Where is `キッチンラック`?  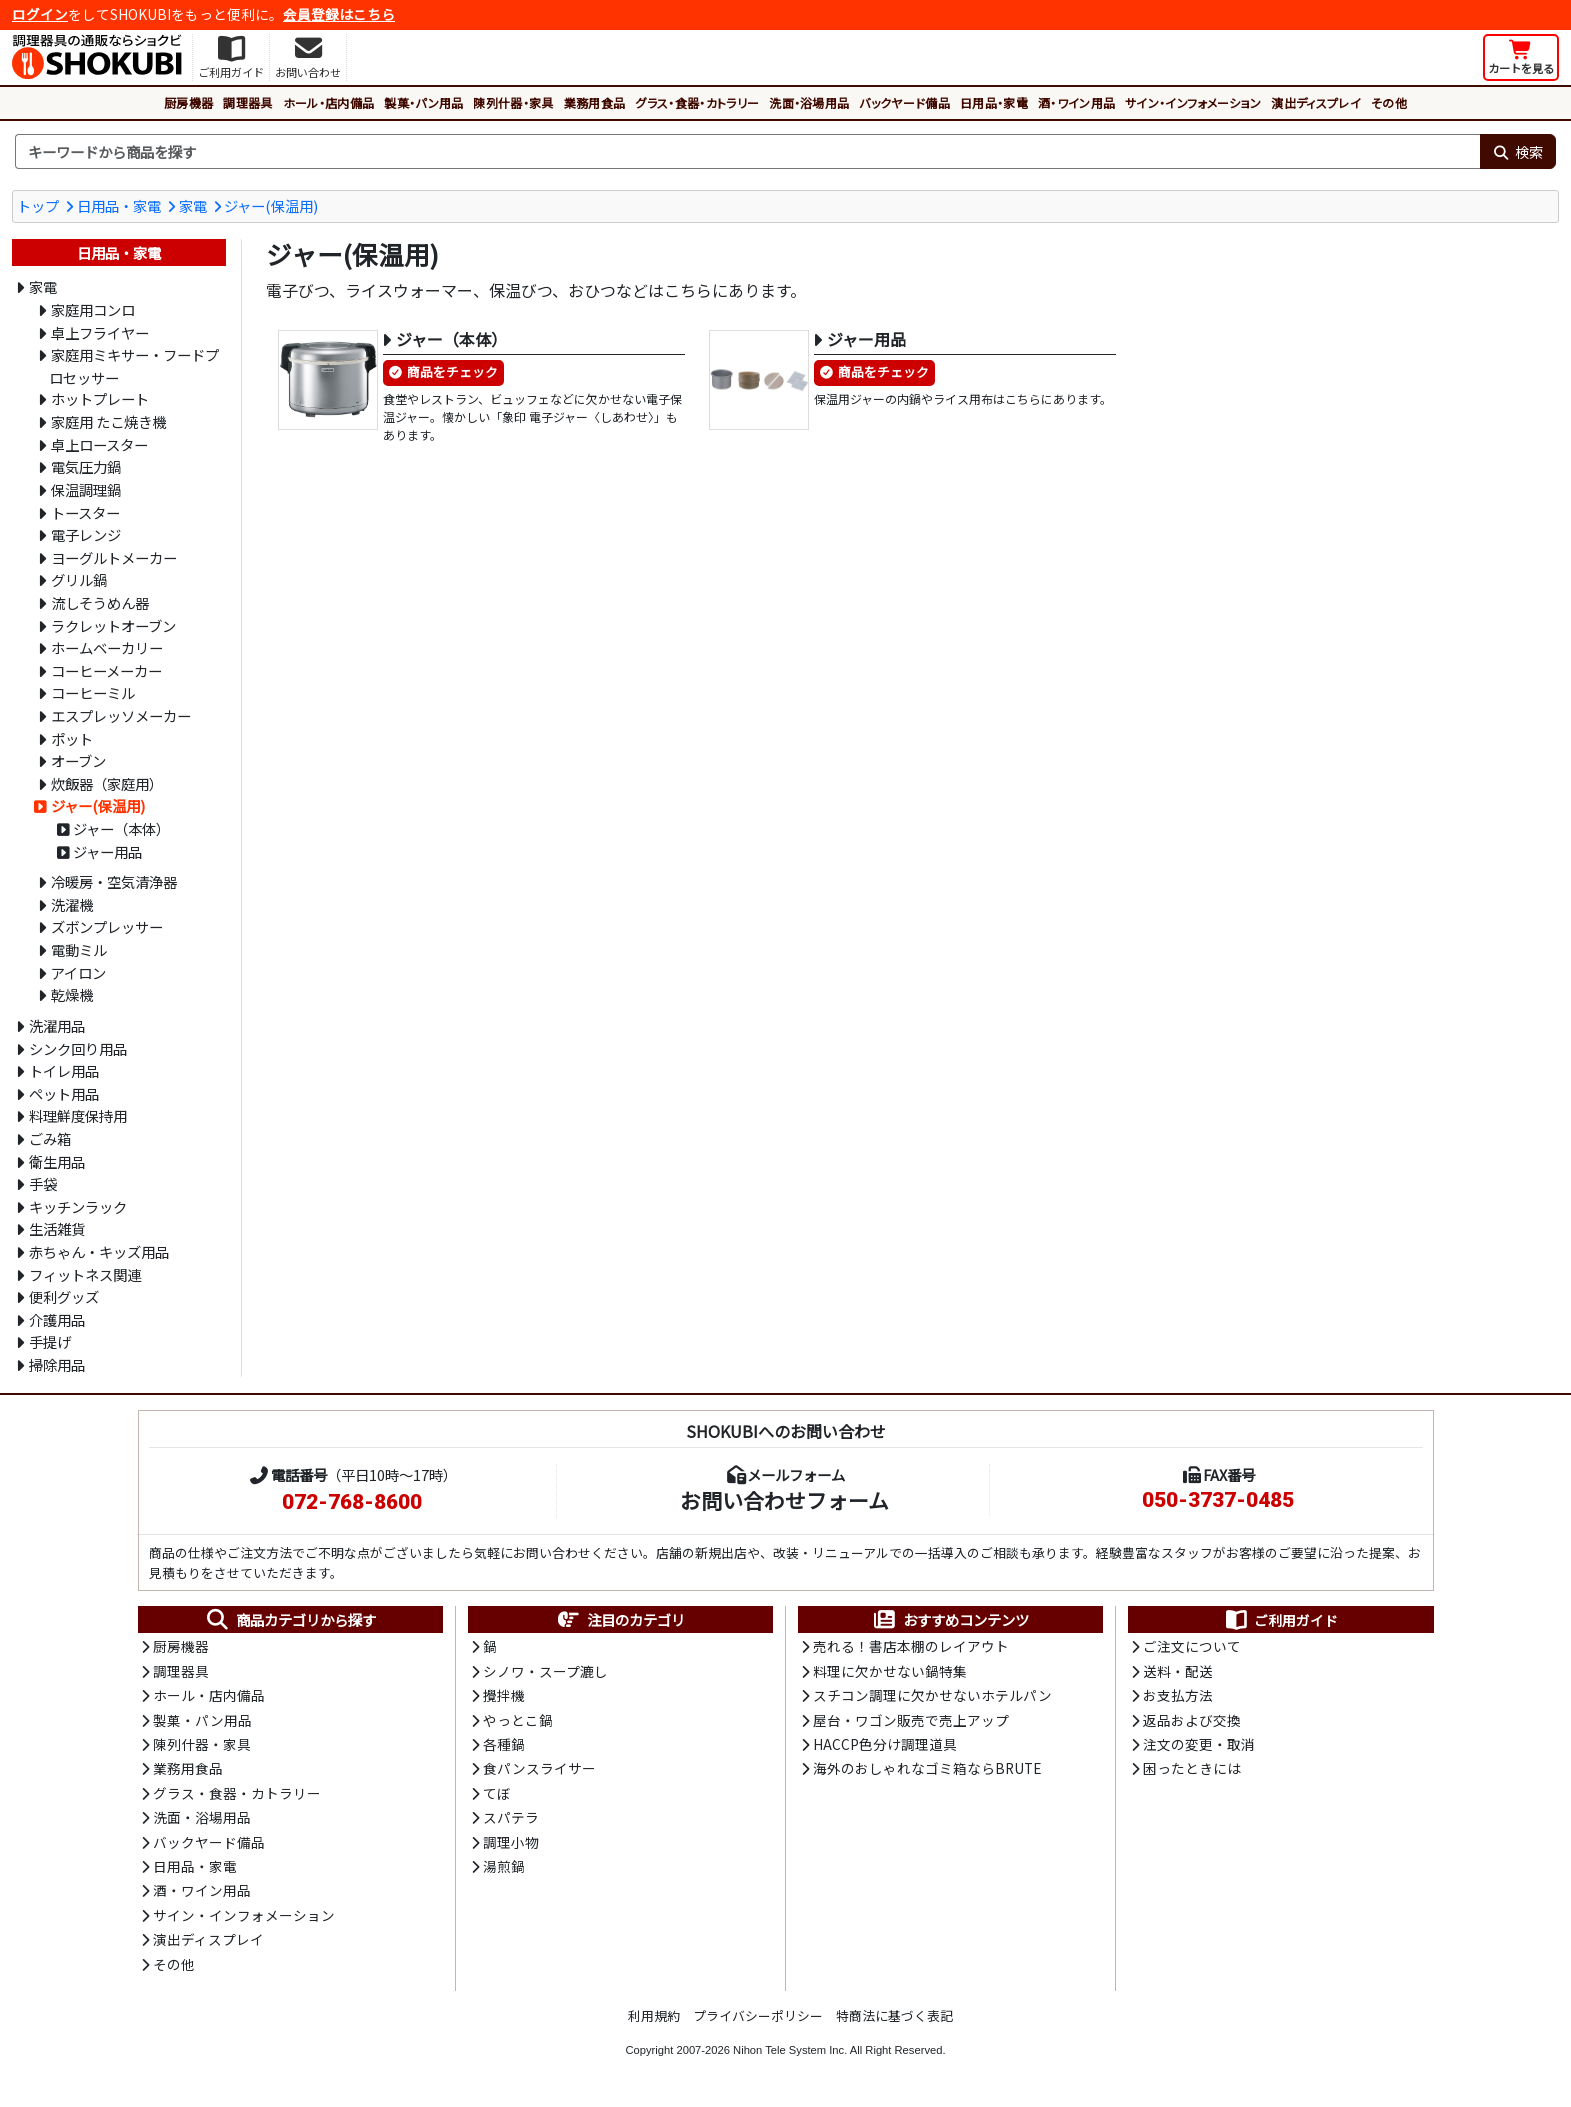 キッチンラック is located at coordinates (78, 1206).